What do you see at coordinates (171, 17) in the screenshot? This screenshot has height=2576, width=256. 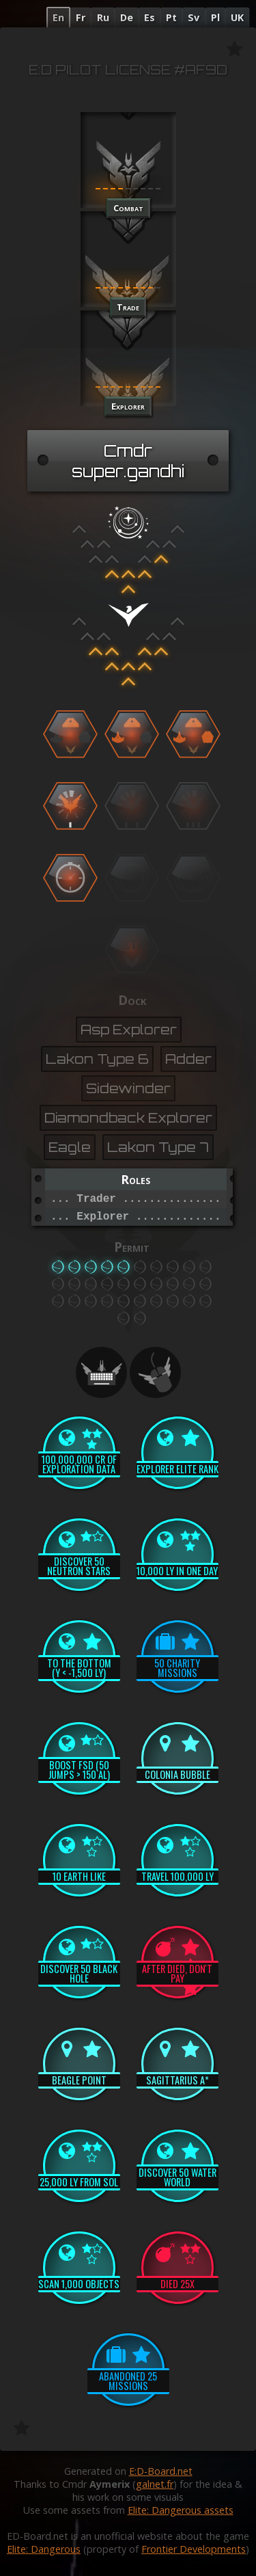 I see `Pt` at bounding box center [171, 17].